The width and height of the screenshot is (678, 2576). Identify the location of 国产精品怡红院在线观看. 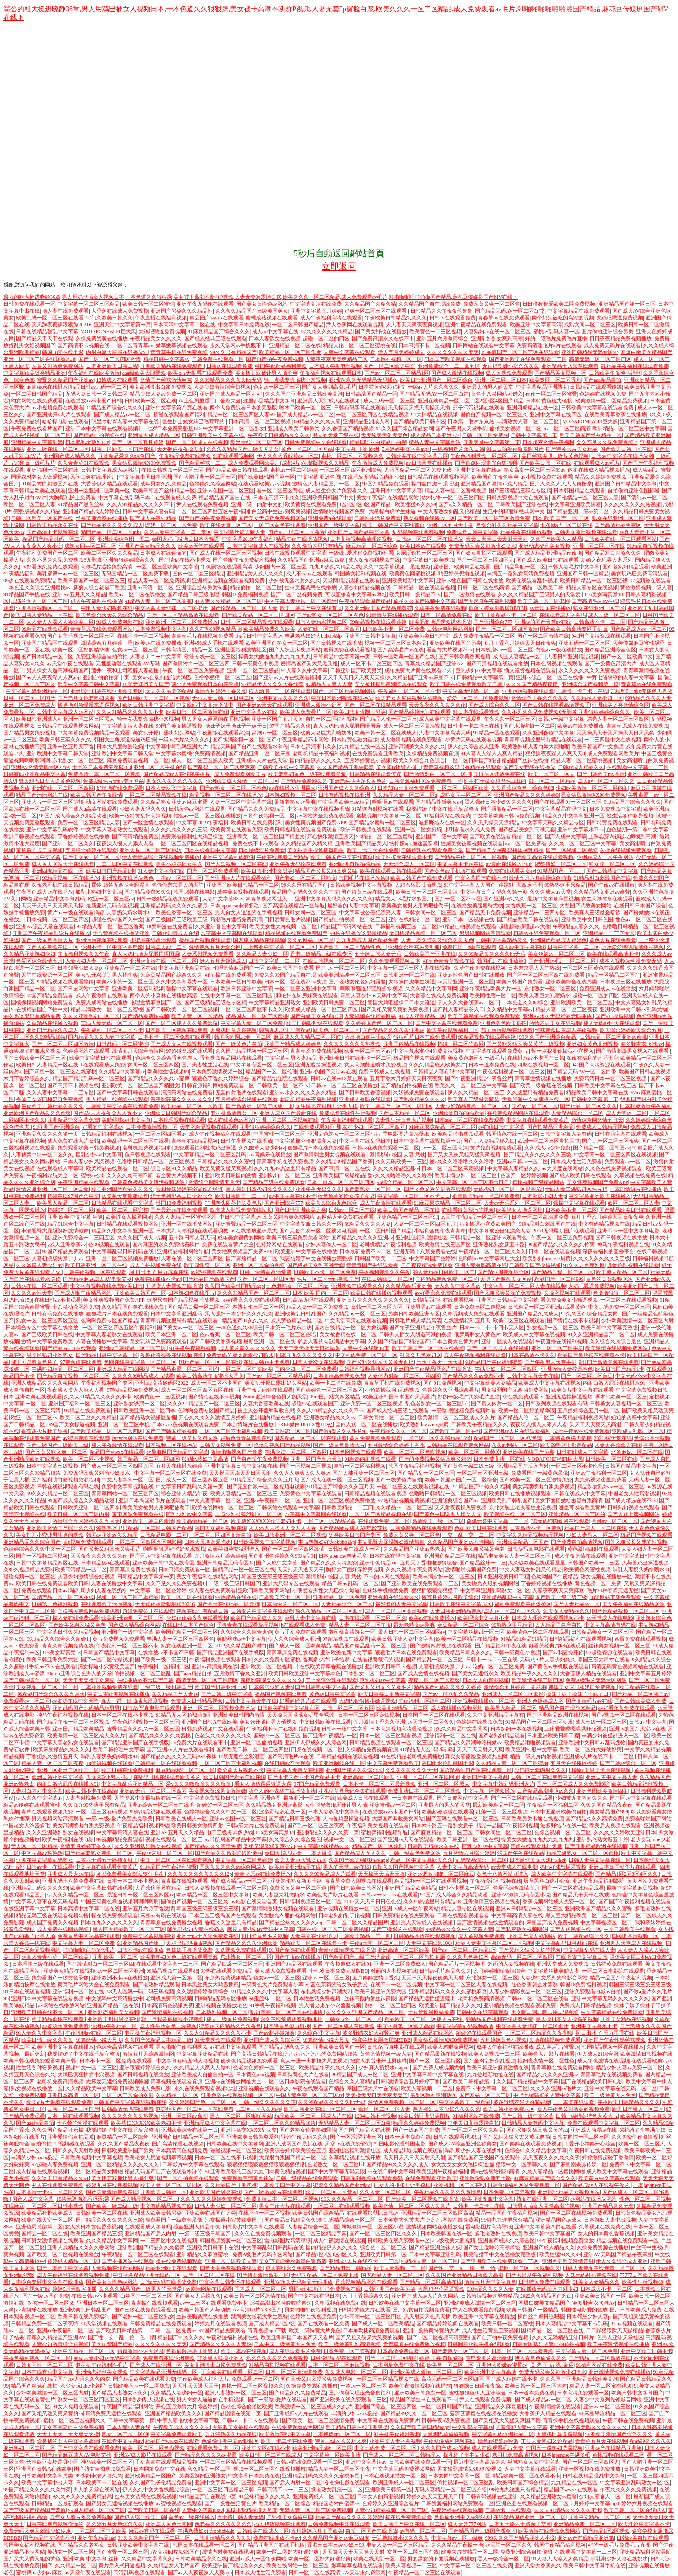
(279, 1079).